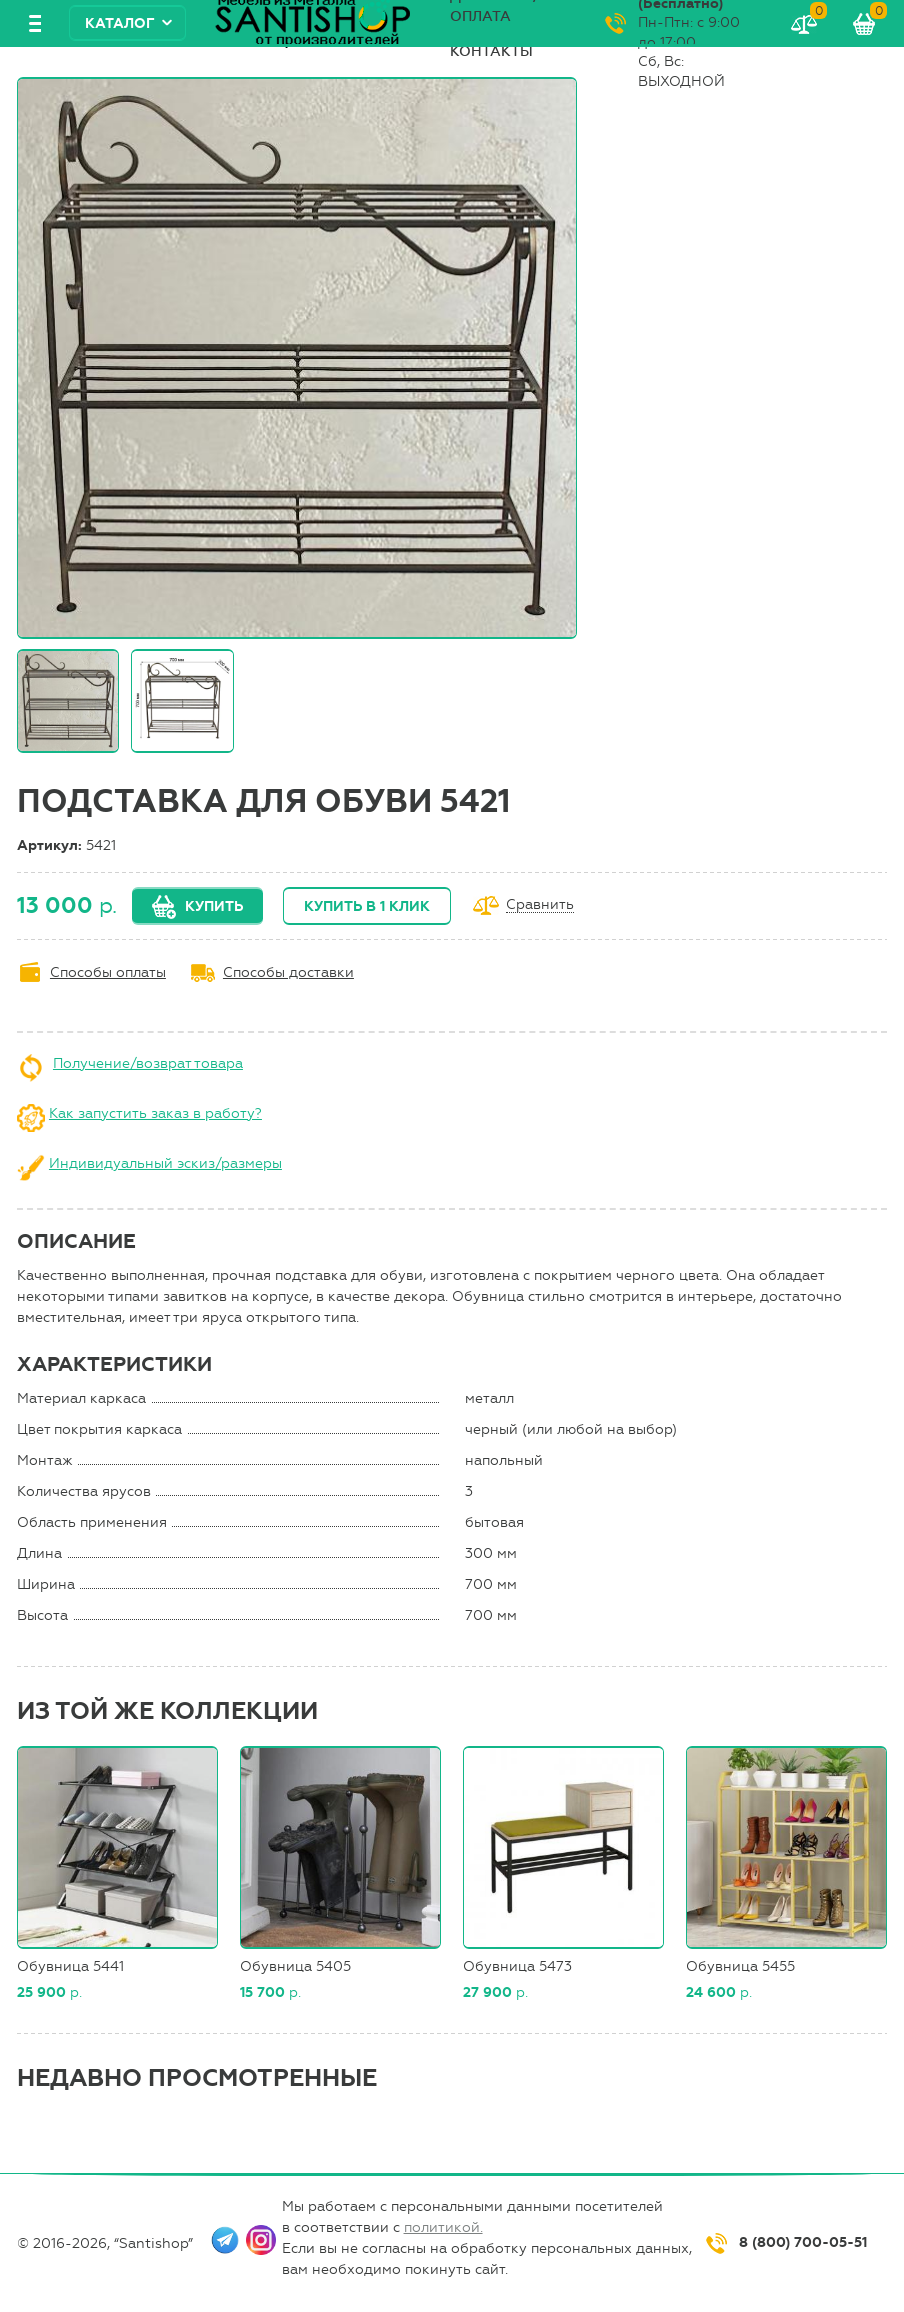 The image size is (904, 2312). I want to click on Получение/возврат товара, so click(148, 1063).